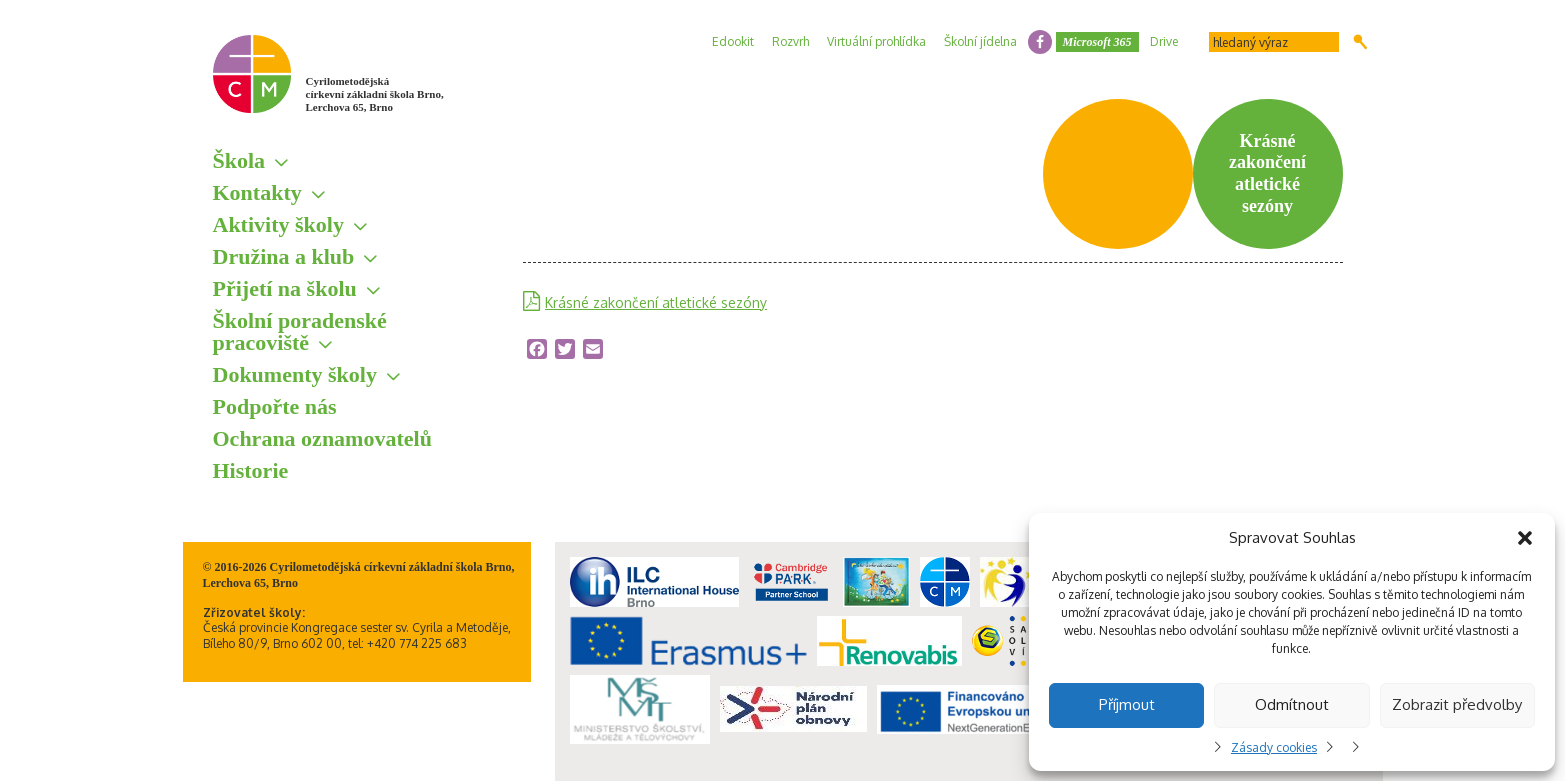 The width and height of the screenshot is (1565, 781). I want to click on Microsoft 365, so click(1097, 42).